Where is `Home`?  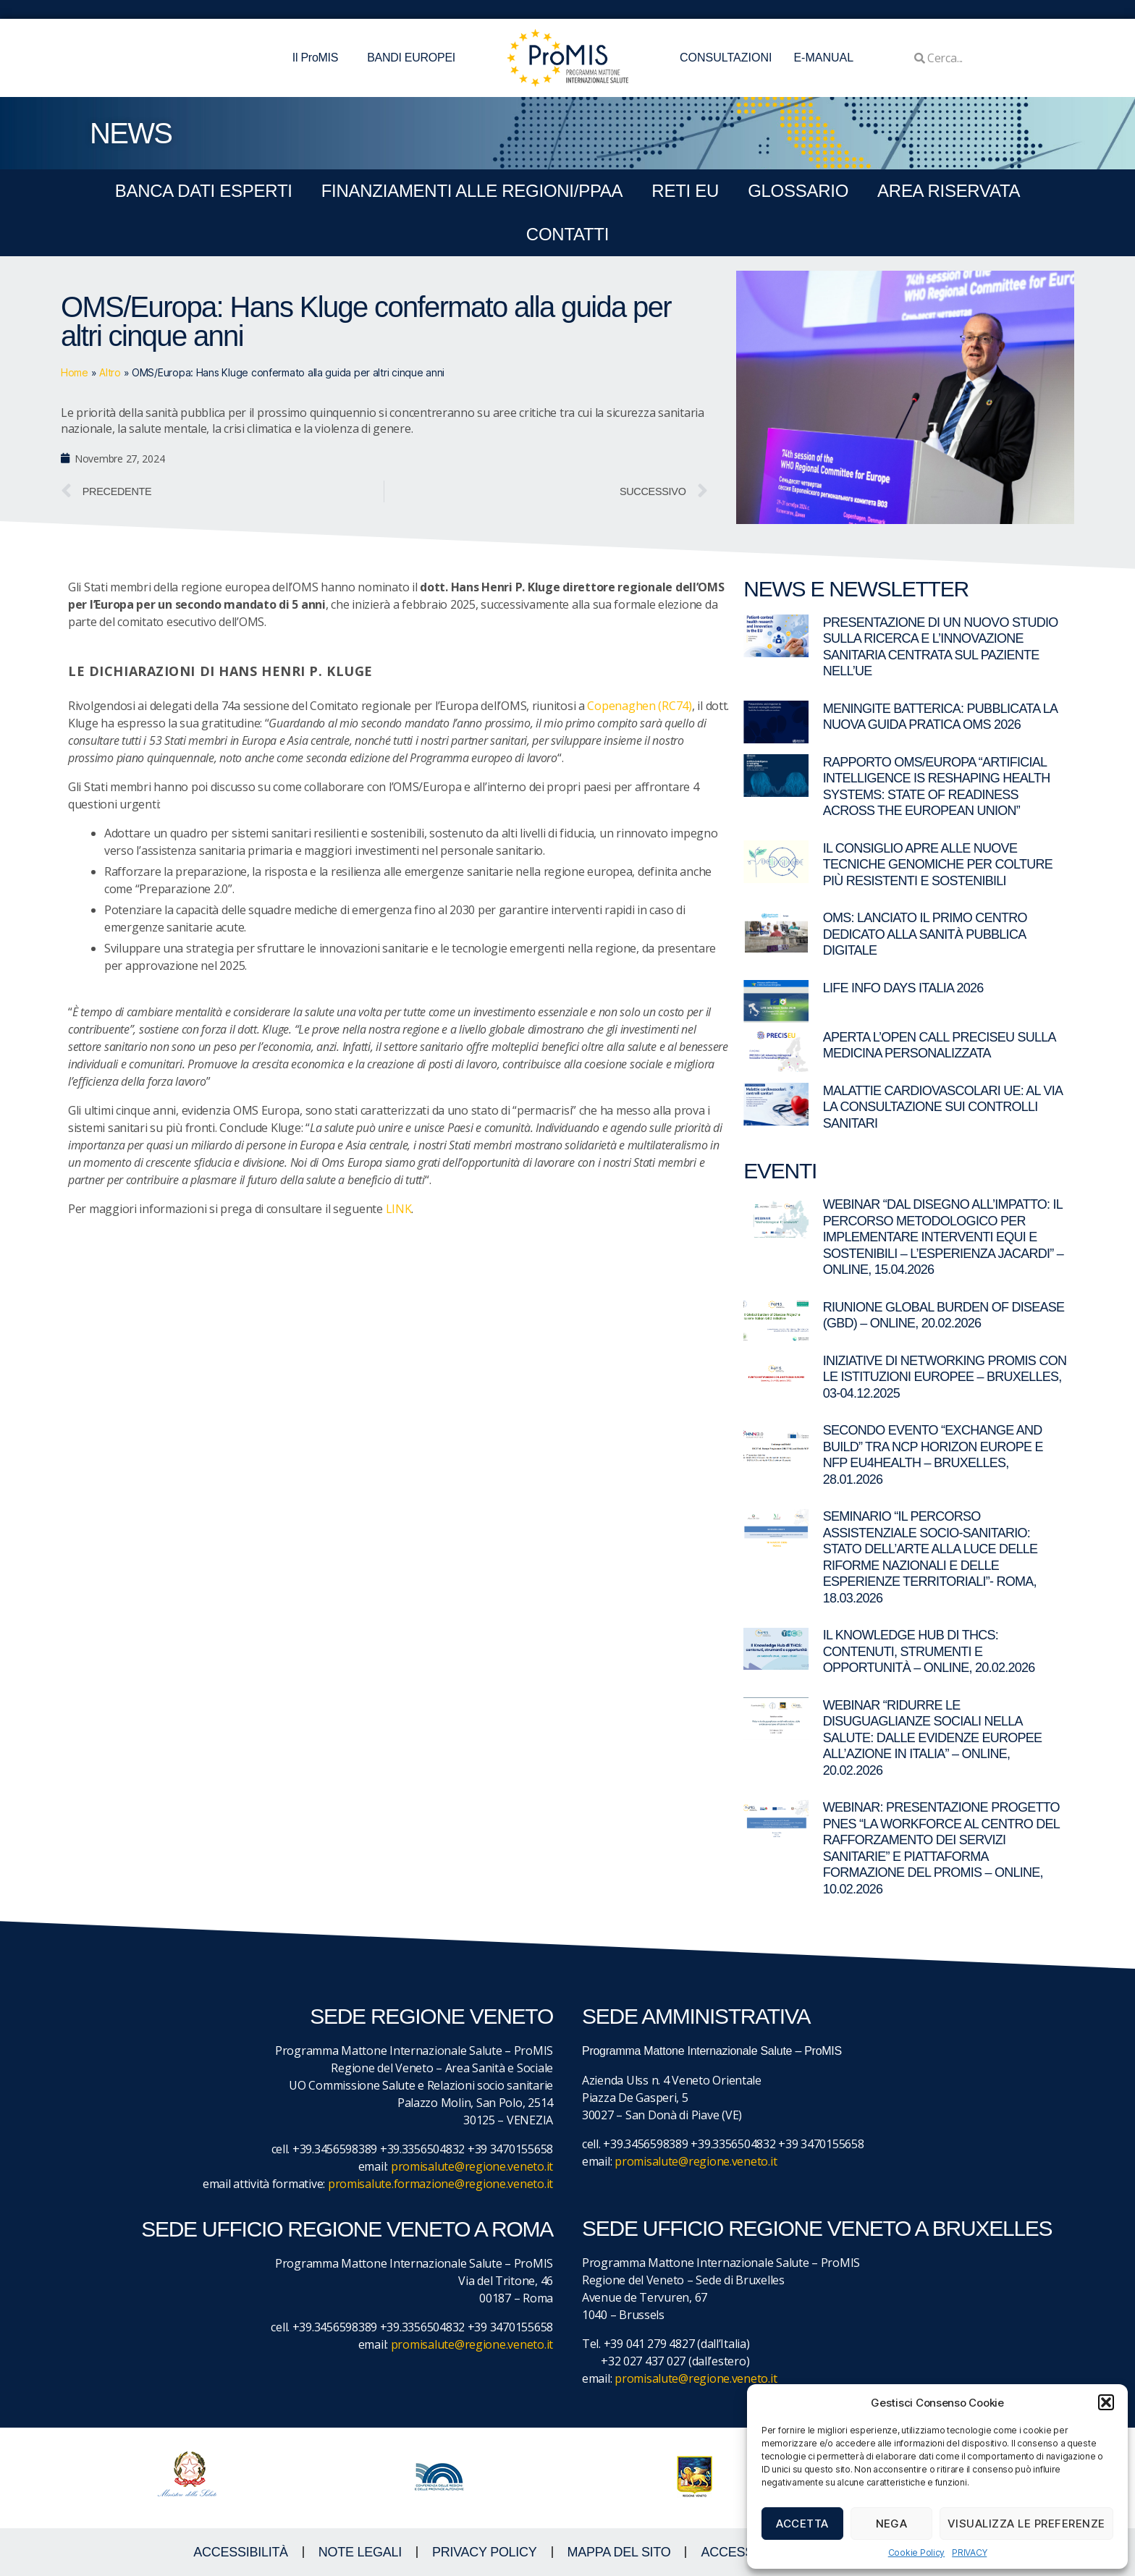
Home is located at coordinates (74, 372).